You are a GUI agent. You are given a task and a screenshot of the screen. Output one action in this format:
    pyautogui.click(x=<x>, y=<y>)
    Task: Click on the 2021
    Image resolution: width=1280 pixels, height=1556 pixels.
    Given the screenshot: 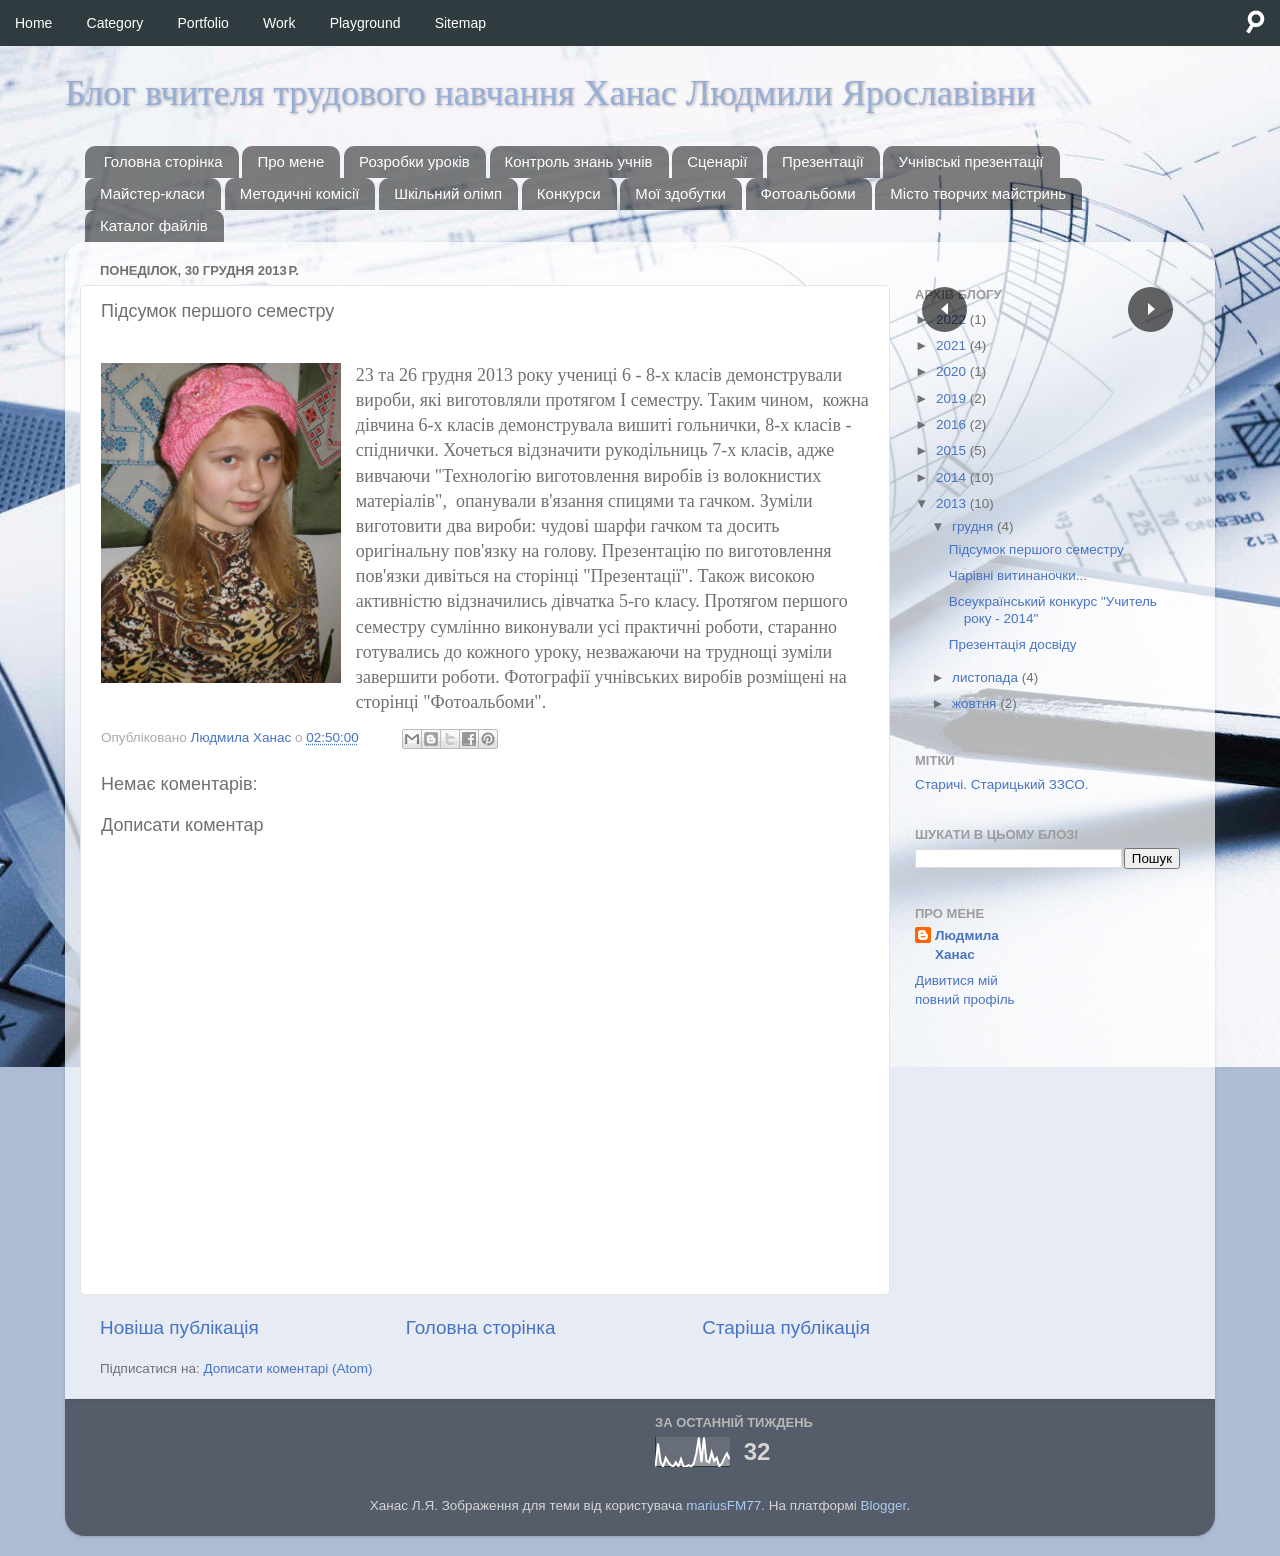 What is the action you would take?
    pyautogui.click(x=953, y=345)
    